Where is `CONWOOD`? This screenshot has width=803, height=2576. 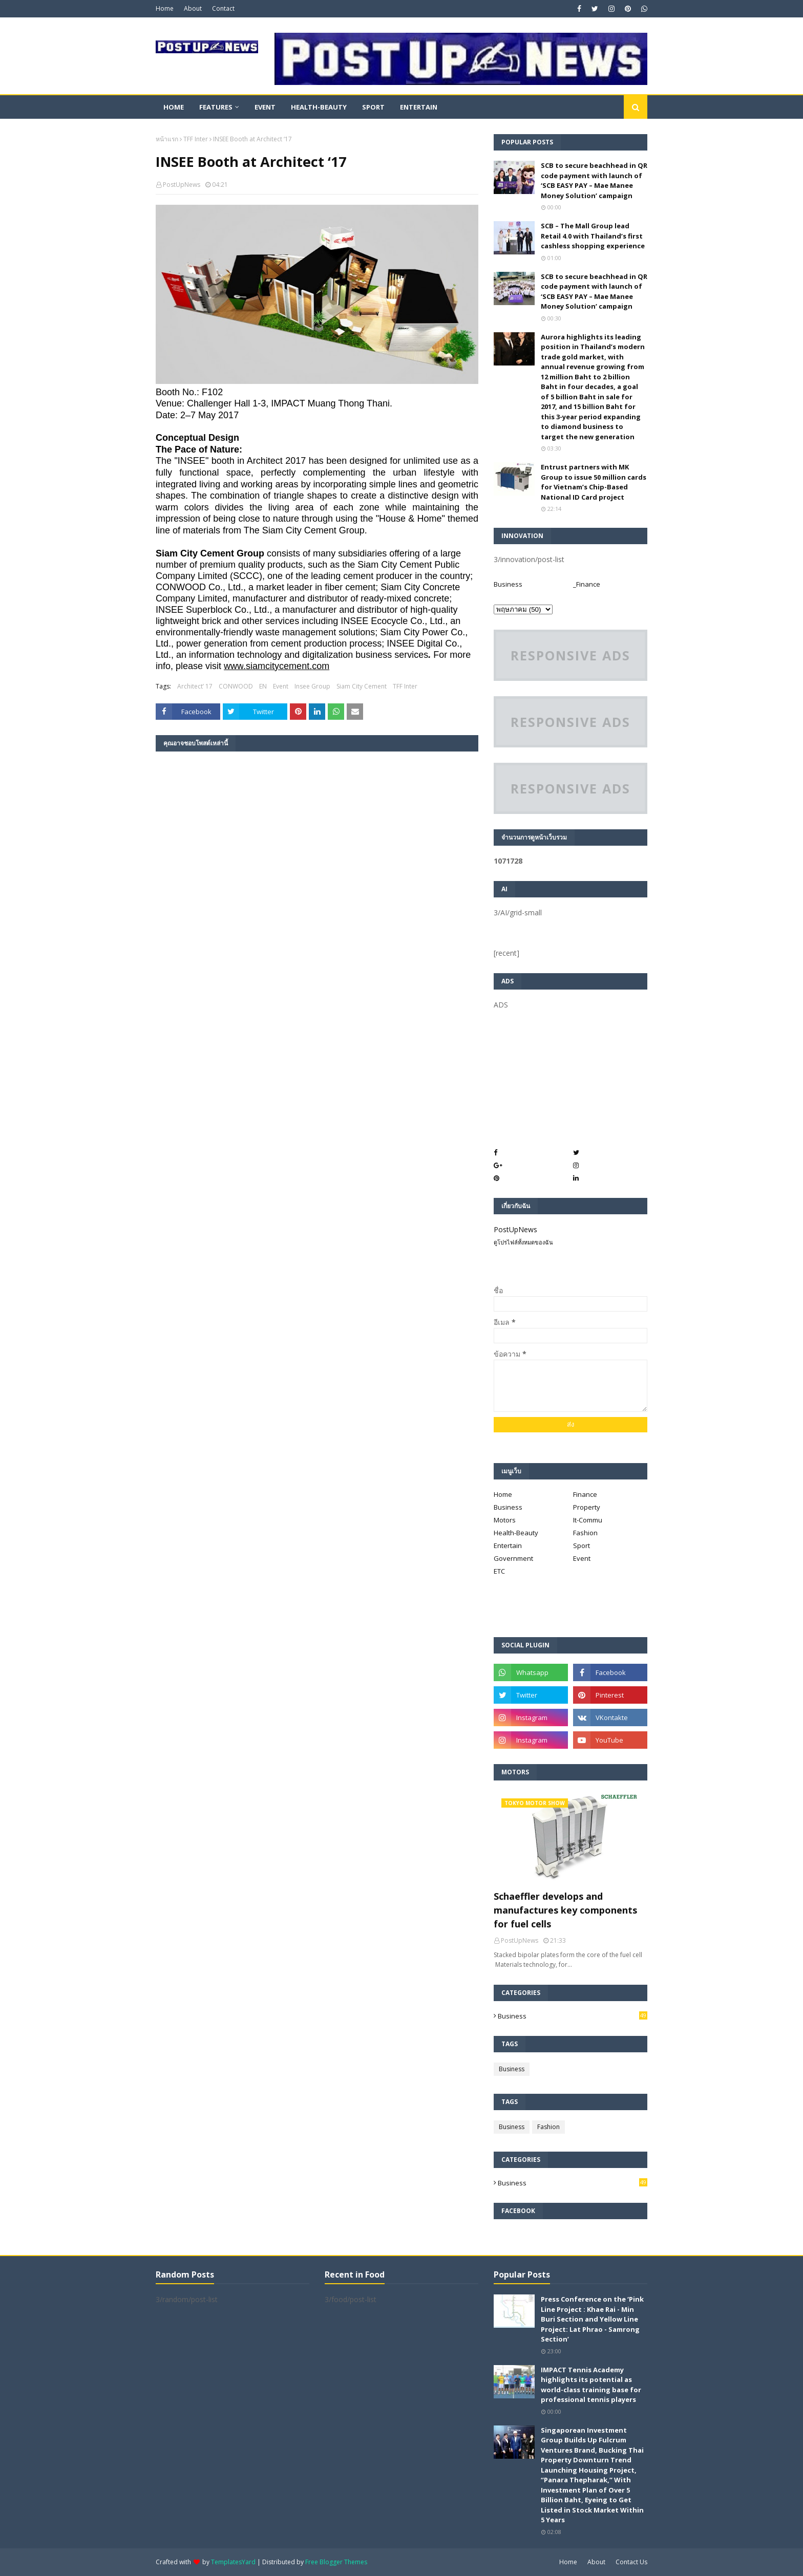 CONWOOD is located at coordinates (236, 686).